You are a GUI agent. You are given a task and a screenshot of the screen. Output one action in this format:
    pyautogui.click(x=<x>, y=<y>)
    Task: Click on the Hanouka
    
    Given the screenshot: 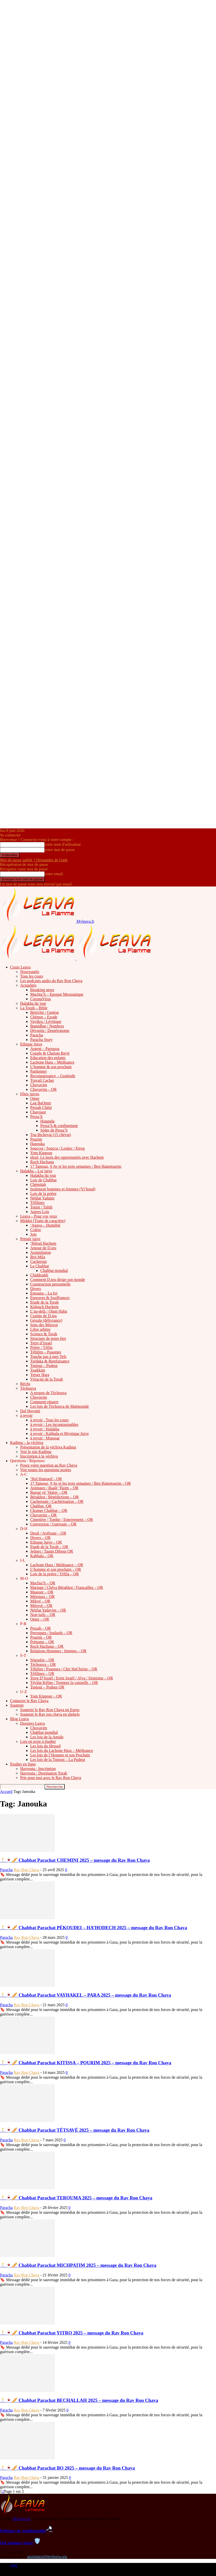 What is the action you would take?
    pyautogui.click(x=37, y=1144)
    